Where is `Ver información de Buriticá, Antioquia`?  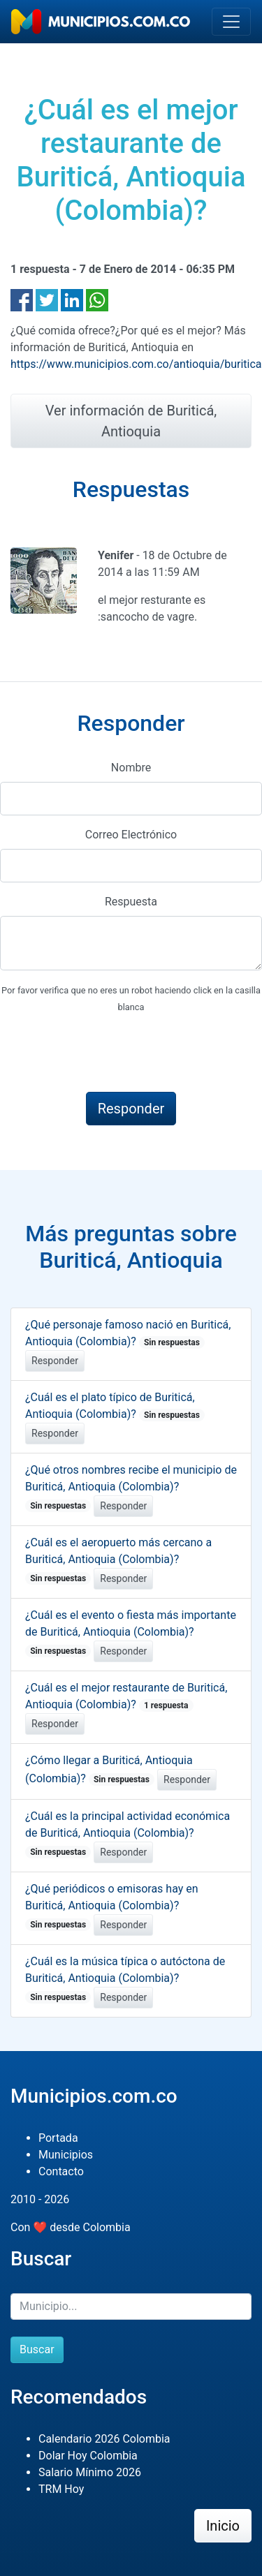 Ver información de Buriticá, Antioquia is located at coordinates (131, 421).